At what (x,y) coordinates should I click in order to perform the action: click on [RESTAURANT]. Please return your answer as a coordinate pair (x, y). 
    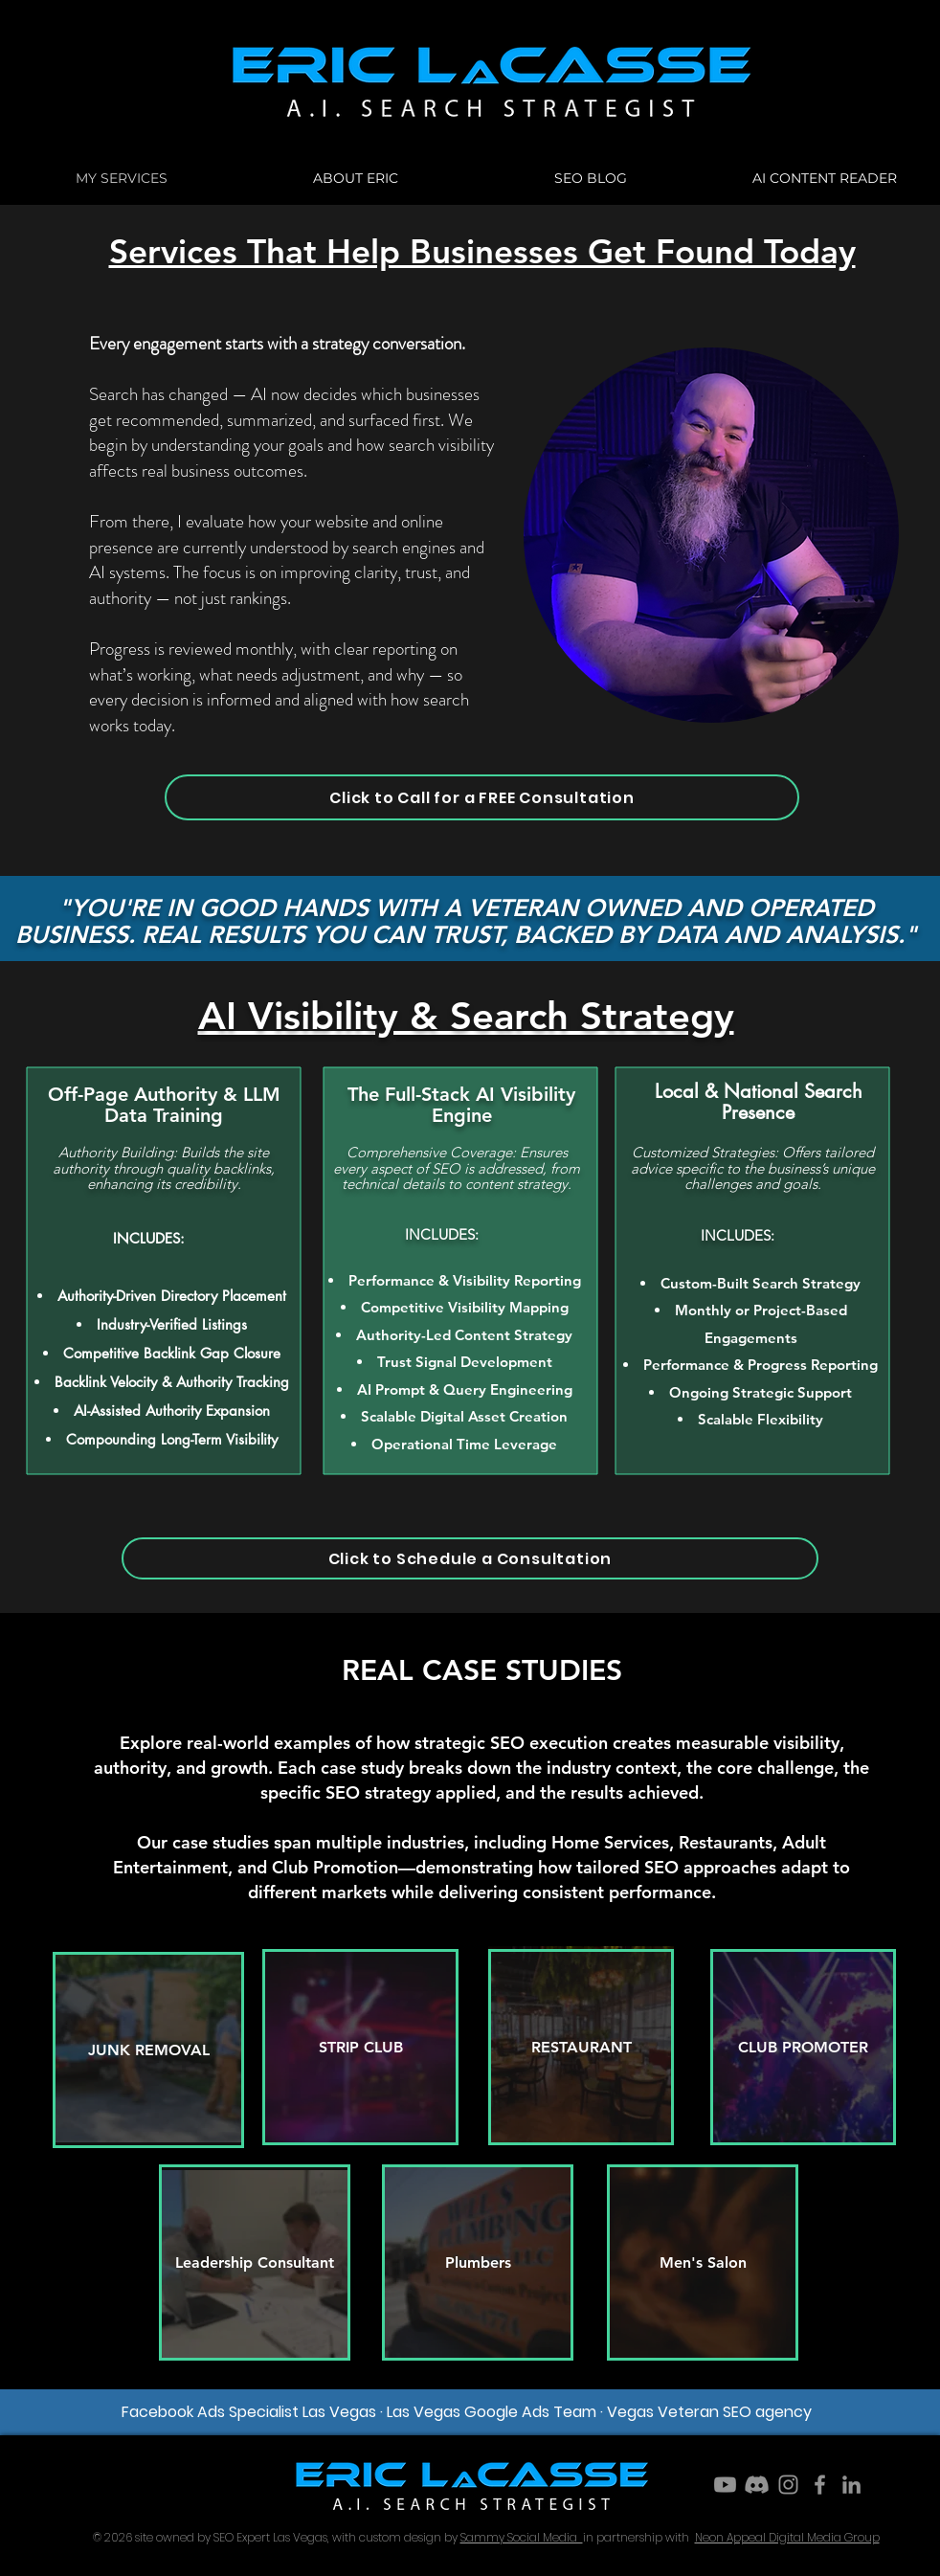
    Looking at the image, I should click on (581, 2047).